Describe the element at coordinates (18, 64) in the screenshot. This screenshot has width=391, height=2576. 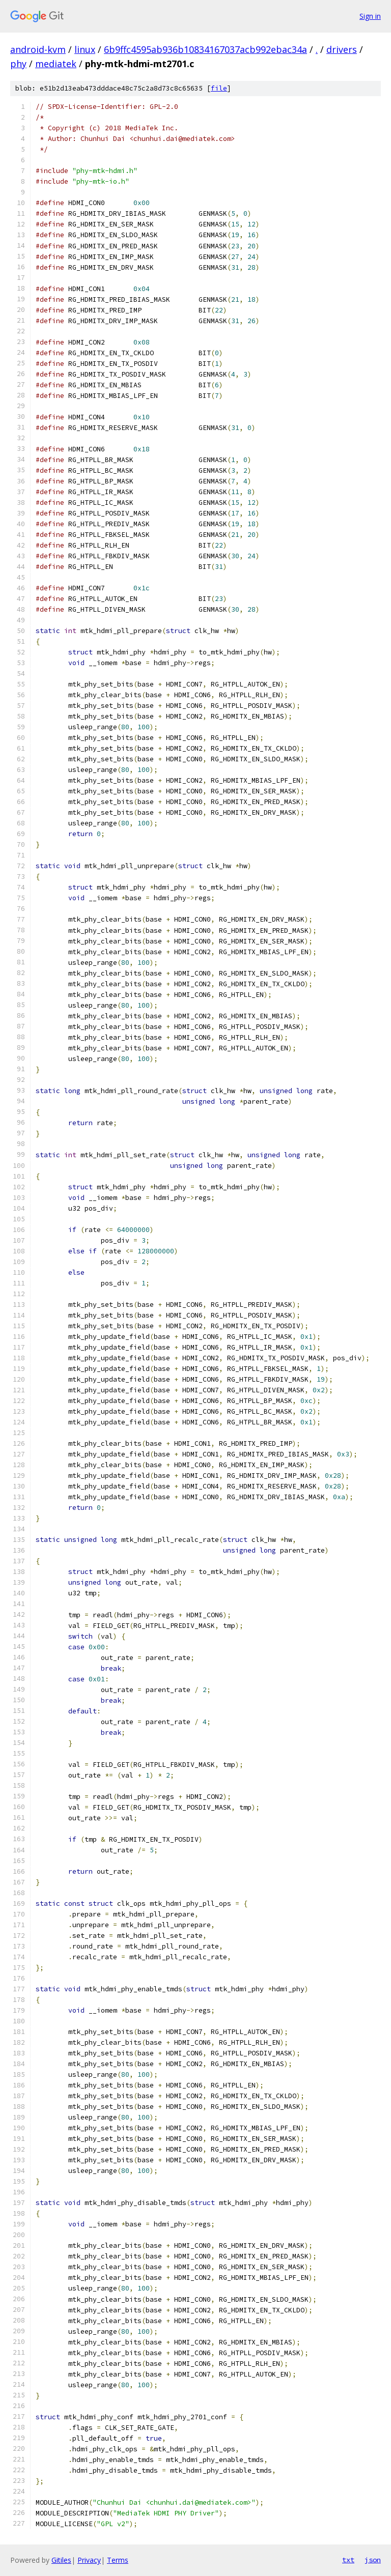
I see `phy` at that location.